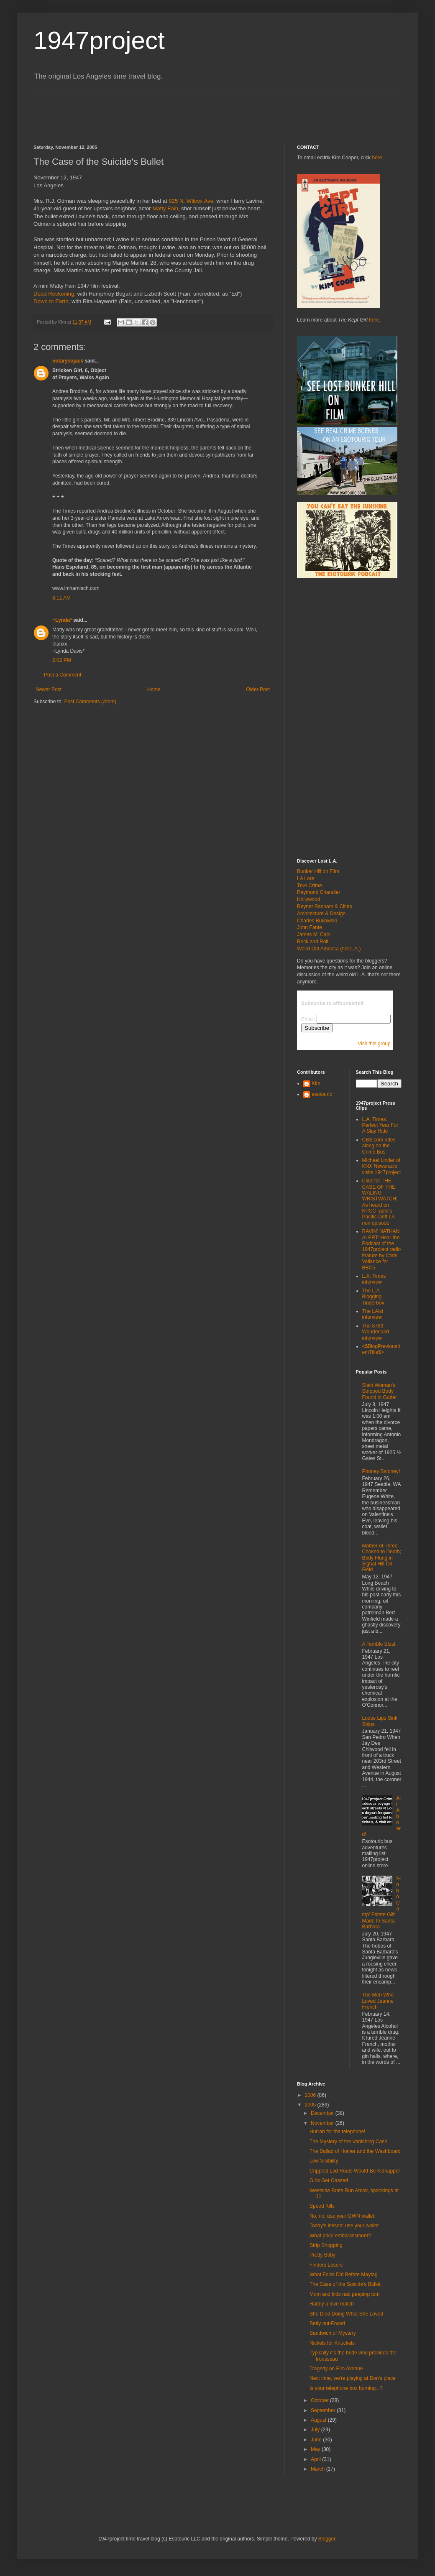 This screenshot has height=2576, width=435. Describe the element at coordinates (61, 598) in the screenshot. I see `8:11 AM` at that location.